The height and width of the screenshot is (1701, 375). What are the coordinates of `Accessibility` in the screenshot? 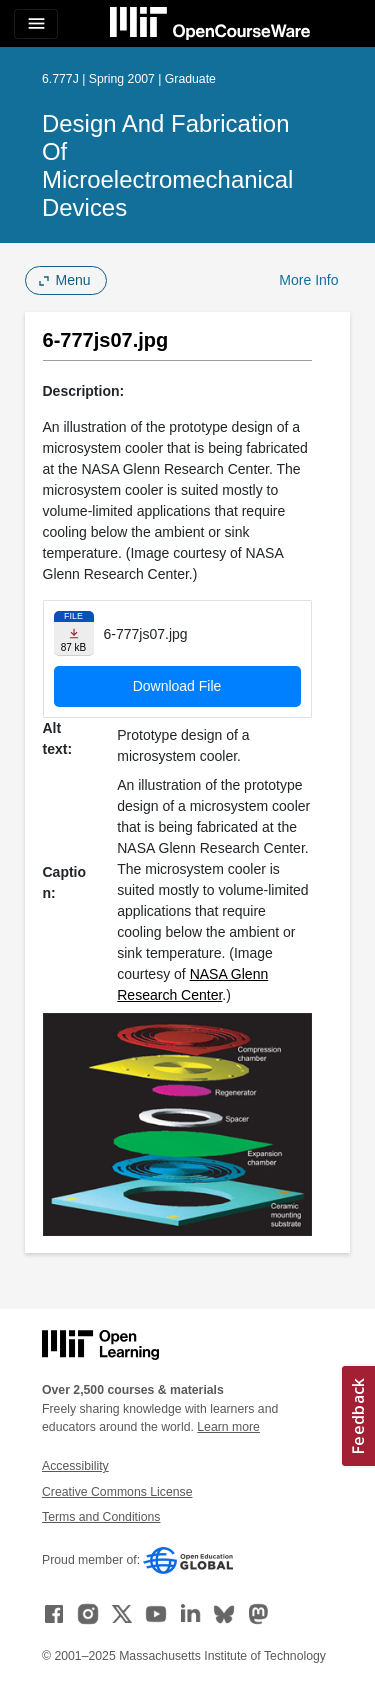 It's located at (75, 1466).